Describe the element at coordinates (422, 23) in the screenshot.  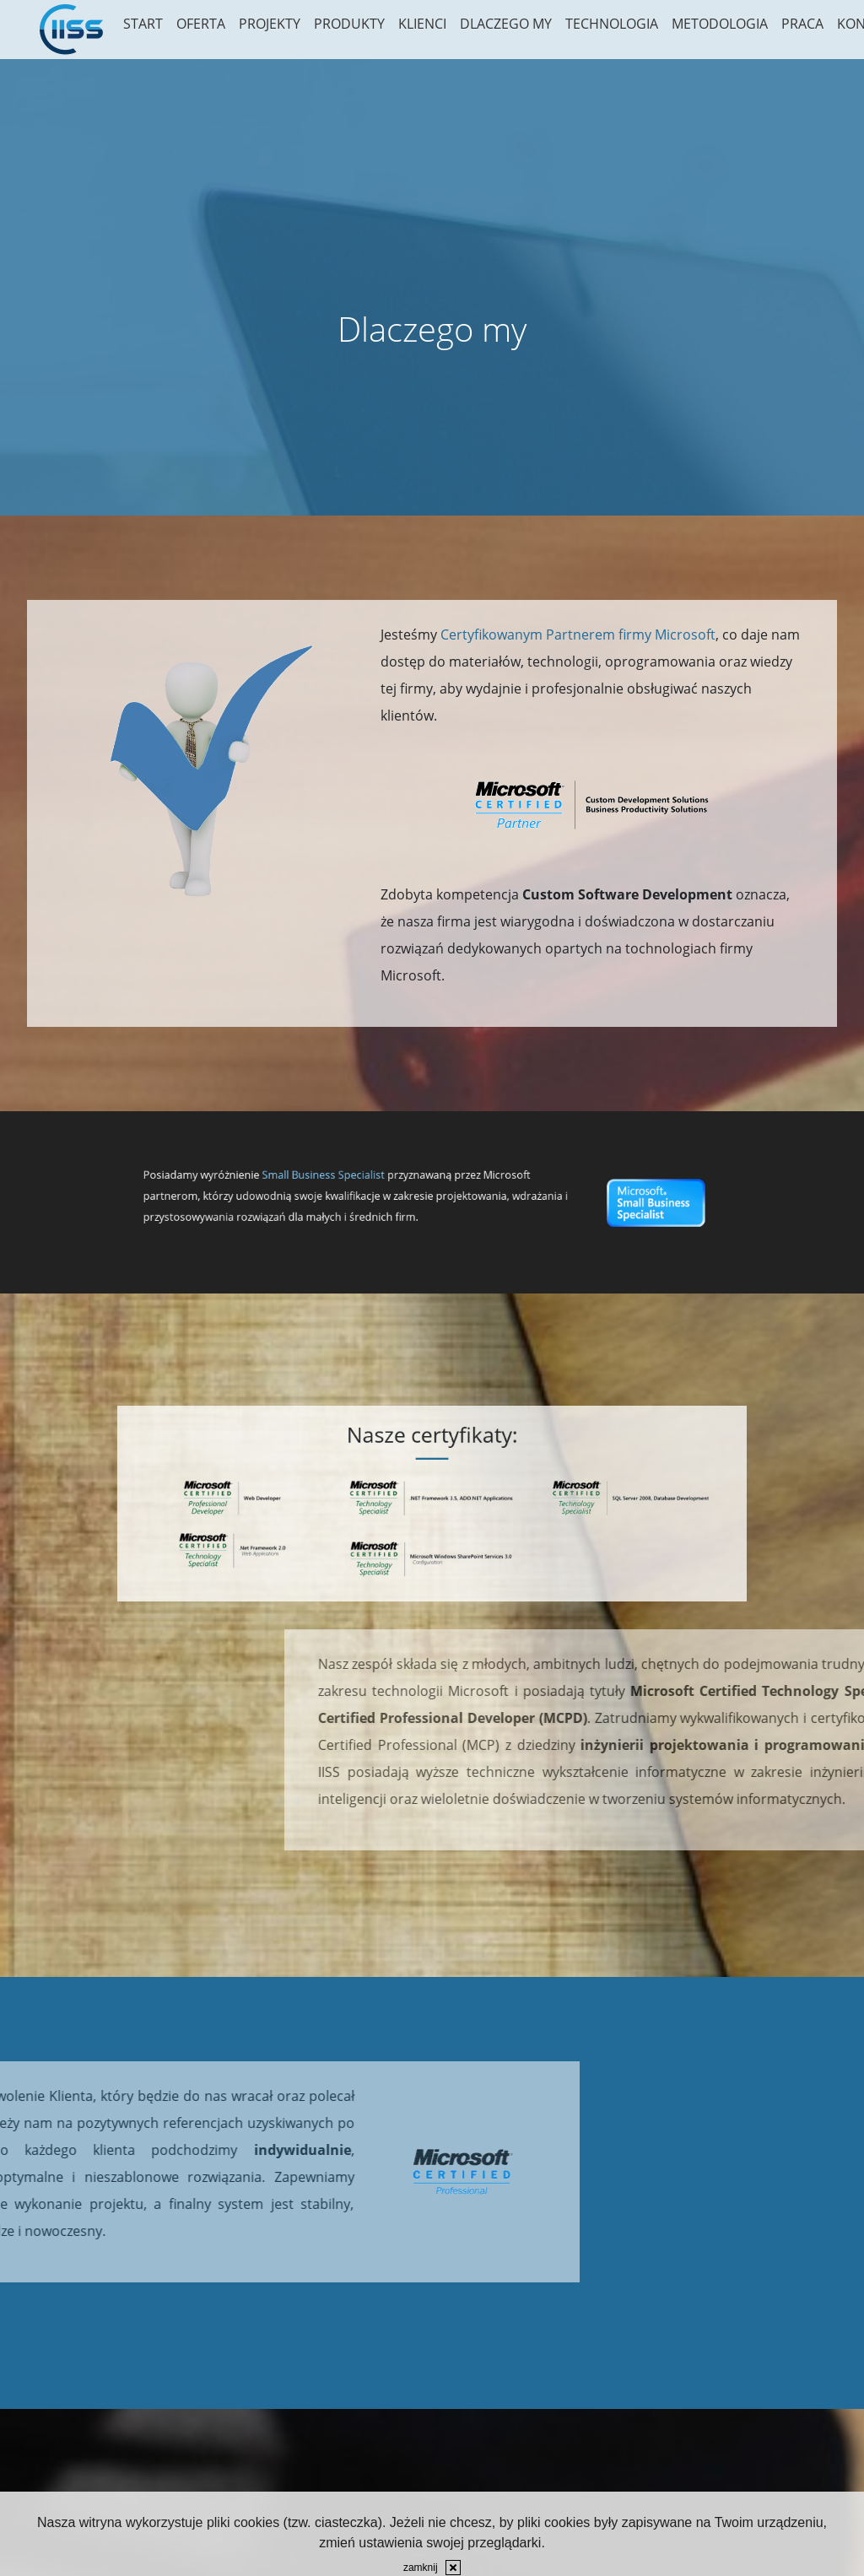
I see `Klienci` at that location.